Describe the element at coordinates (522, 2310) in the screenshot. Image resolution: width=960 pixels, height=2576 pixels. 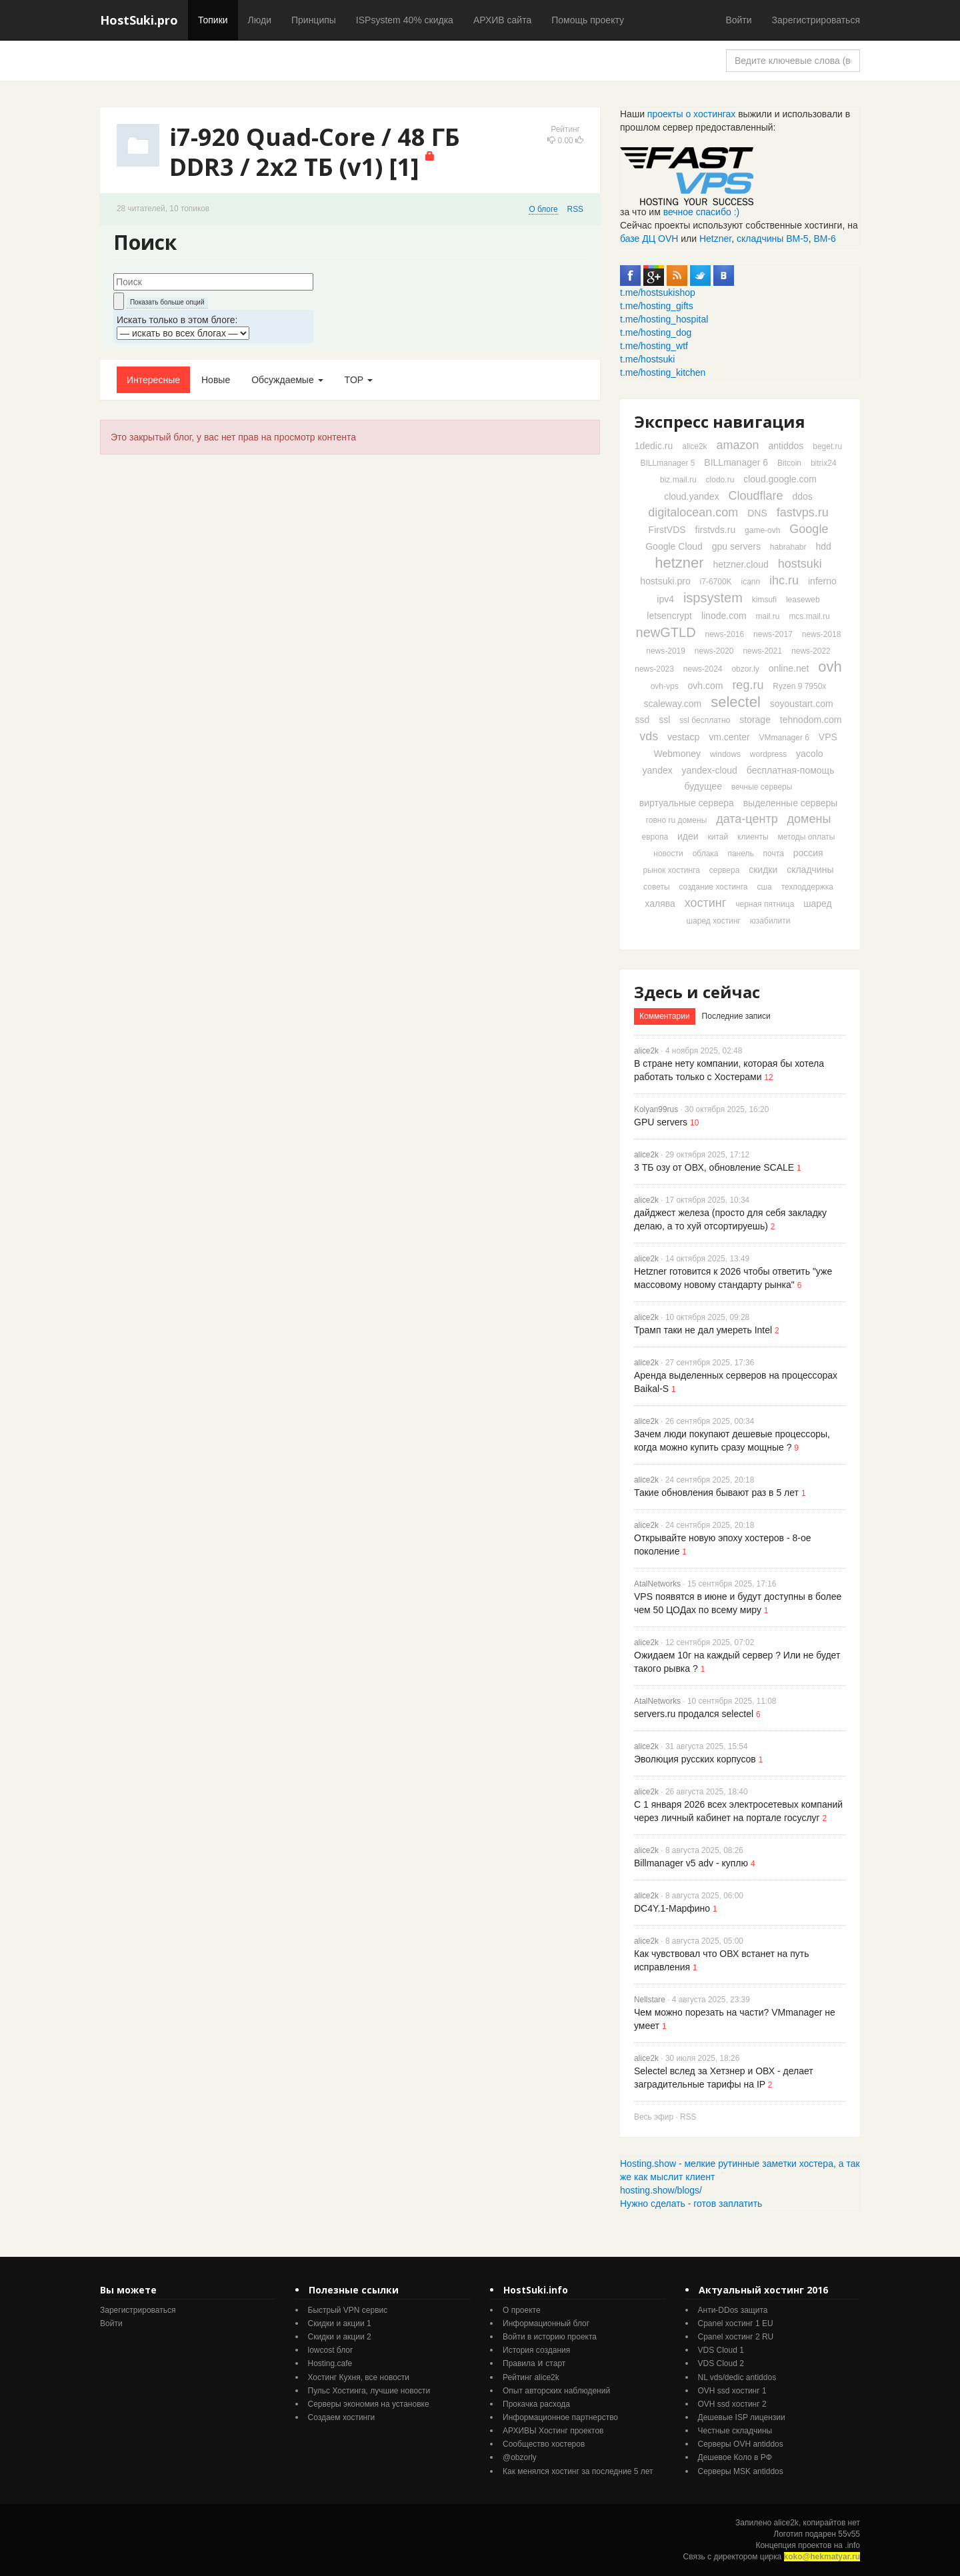
I see `О проекте` at that location.